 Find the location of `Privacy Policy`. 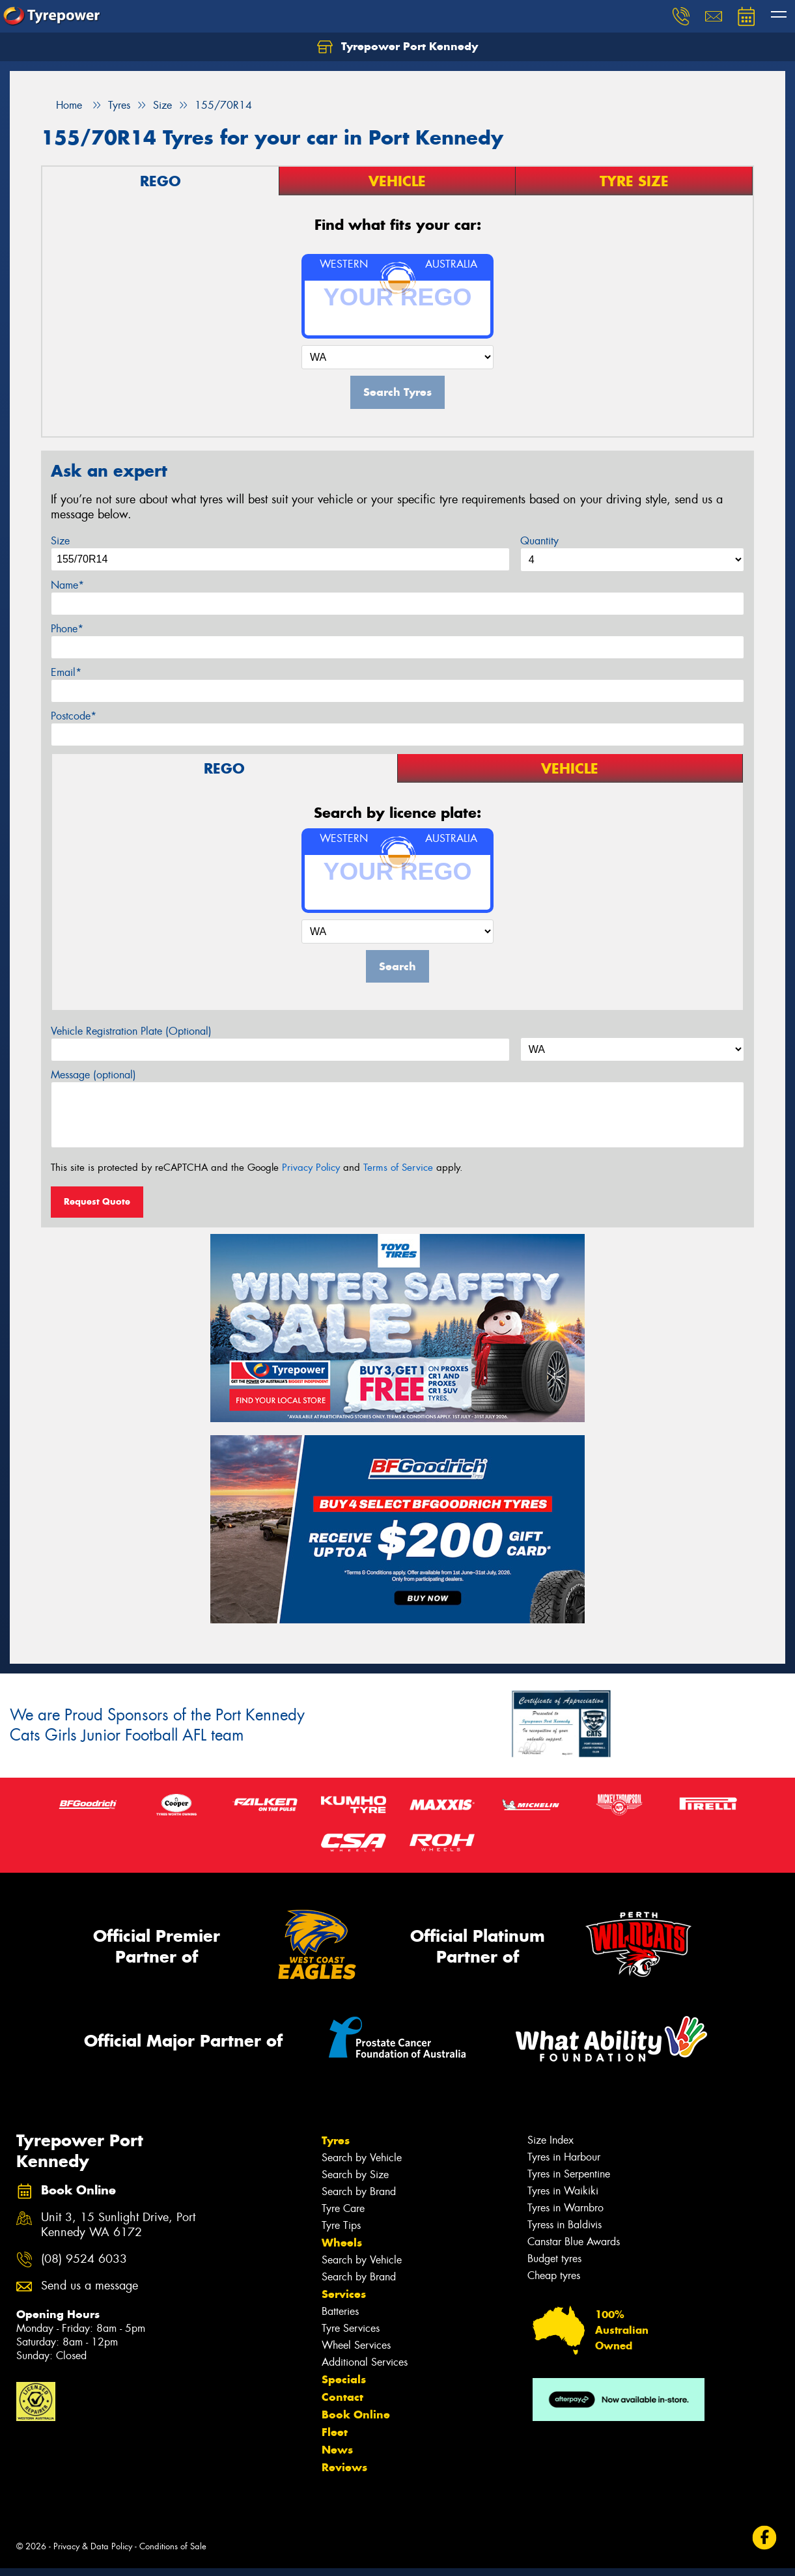

Privacy Policy is located at coordinates (311, 1167).